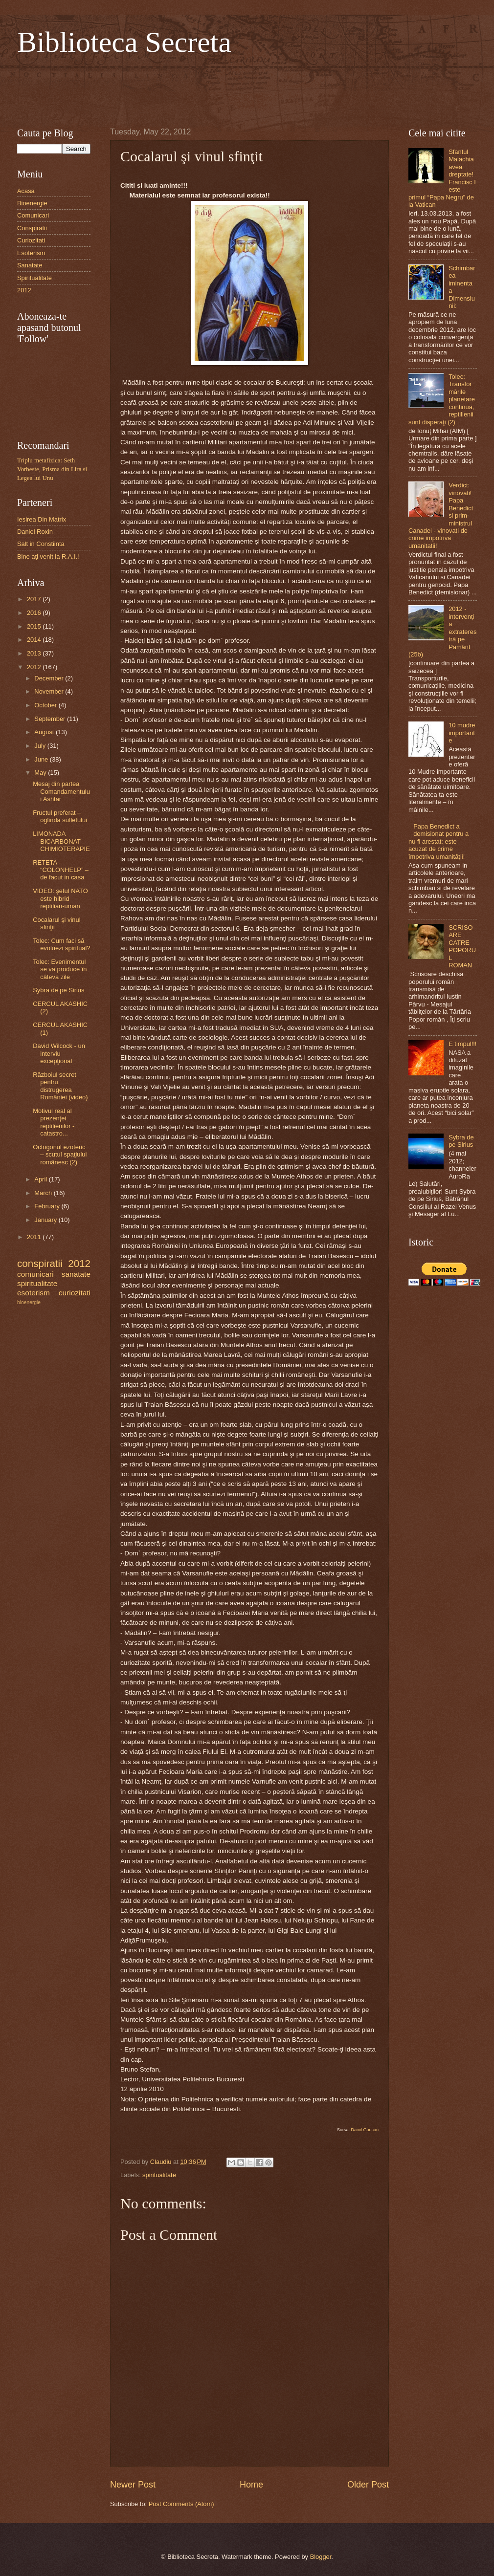 This screenshot has height=2576, width=494. What do you see at coordinates (42, 759) in the screenshot?
I see `June` at bounding box center [42, 759].